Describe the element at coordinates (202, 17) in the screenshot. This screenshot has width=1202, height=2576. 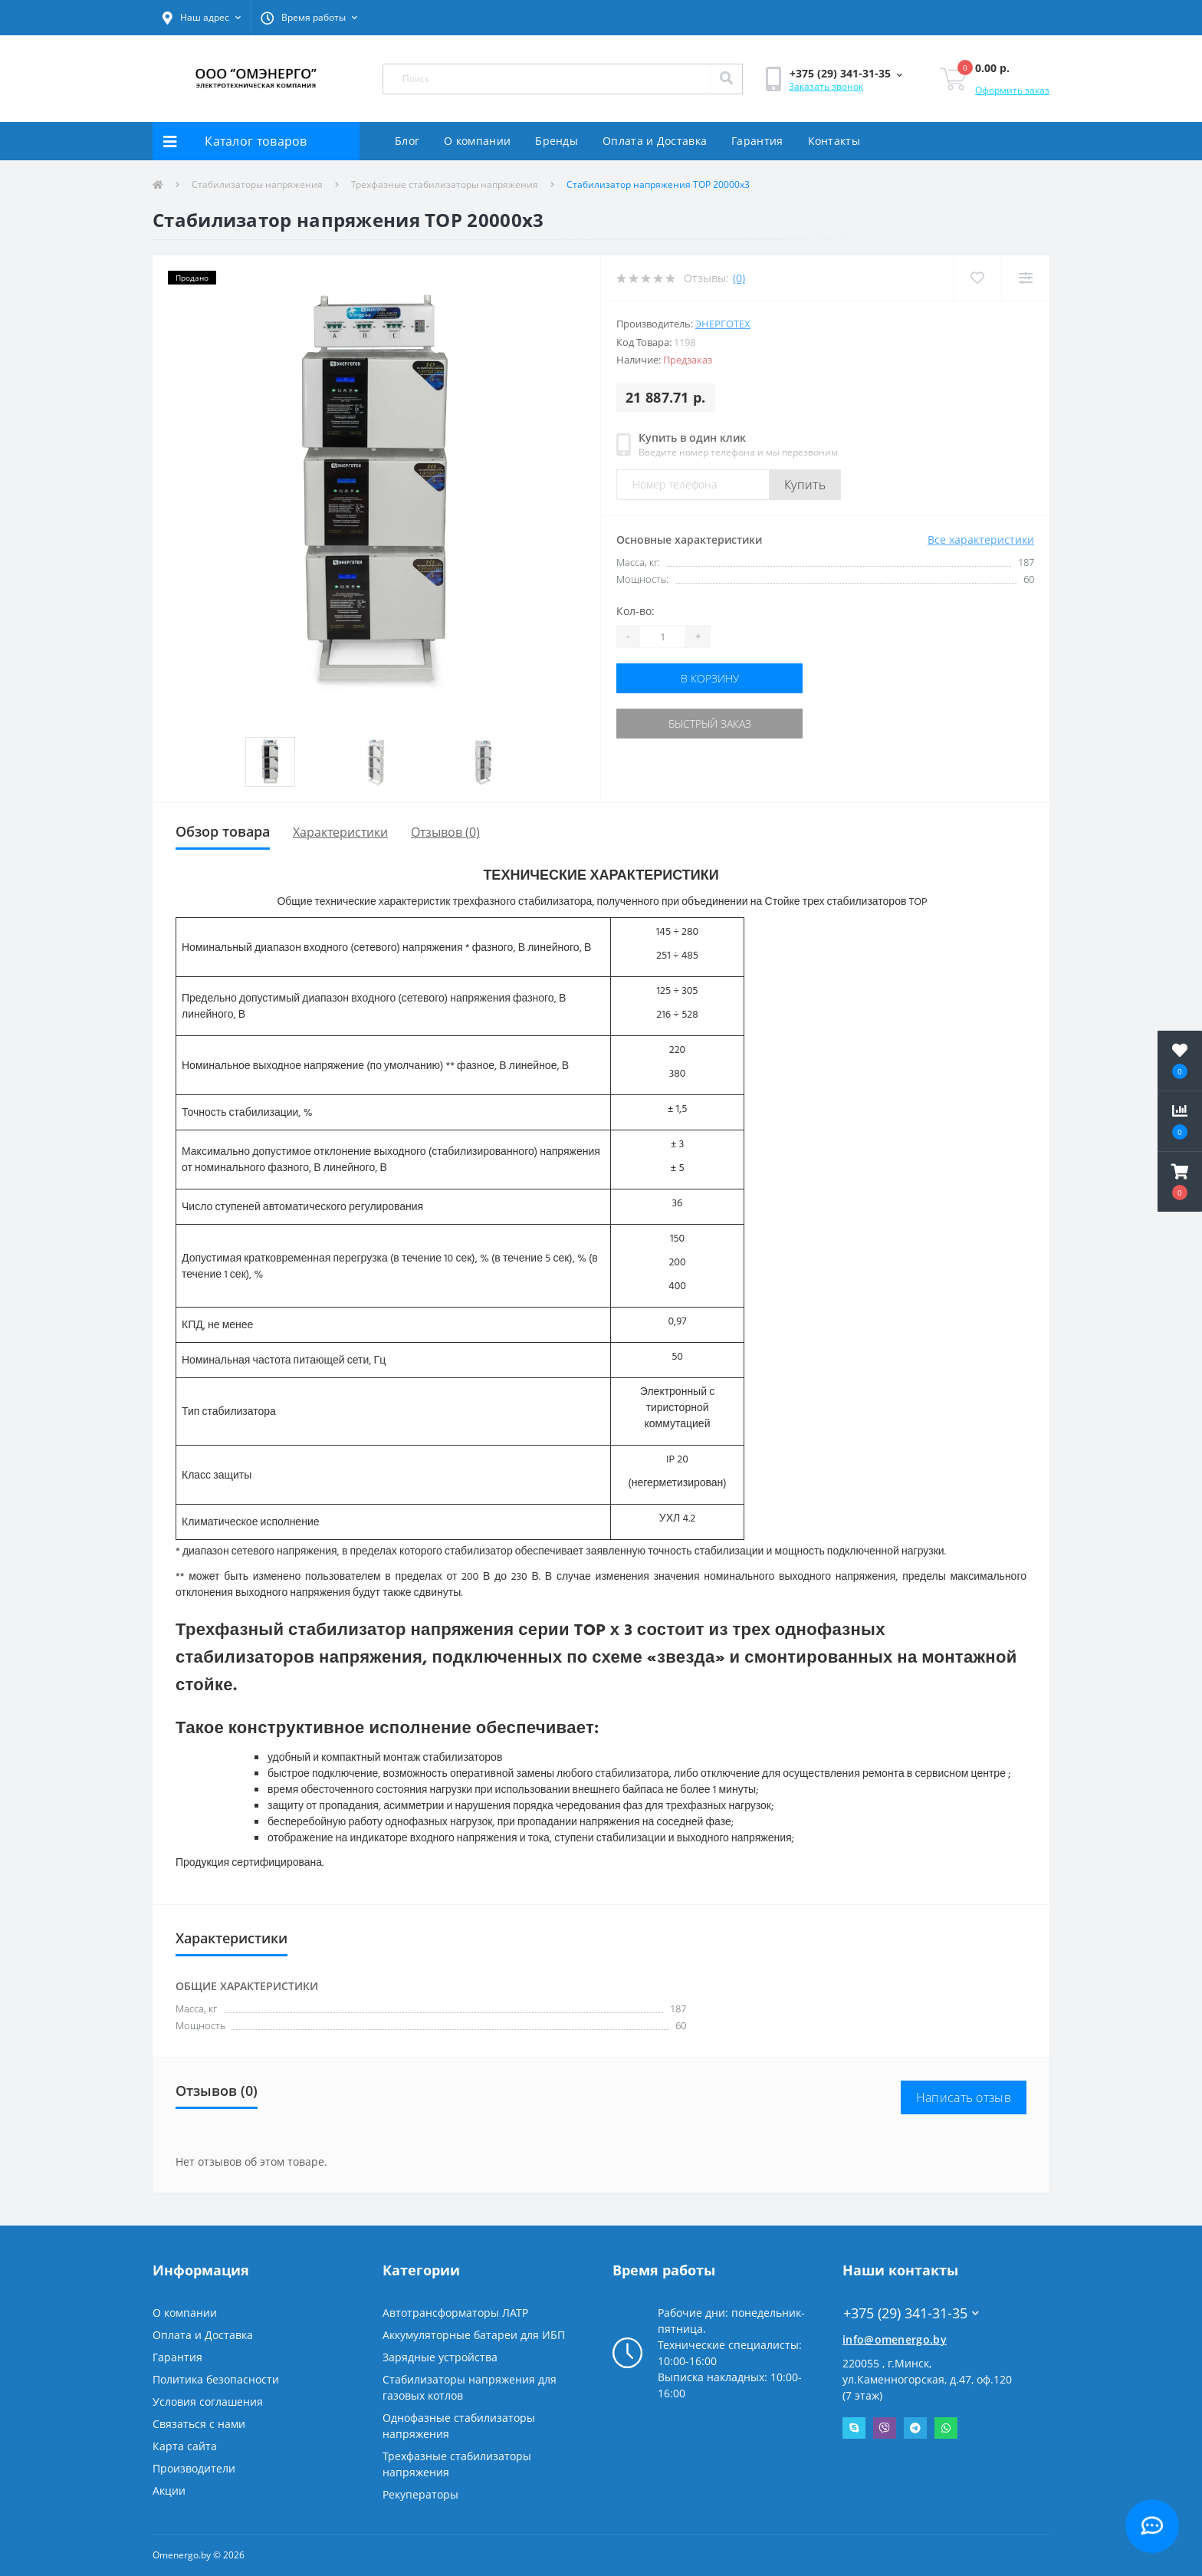
I see `[button]` at that location.